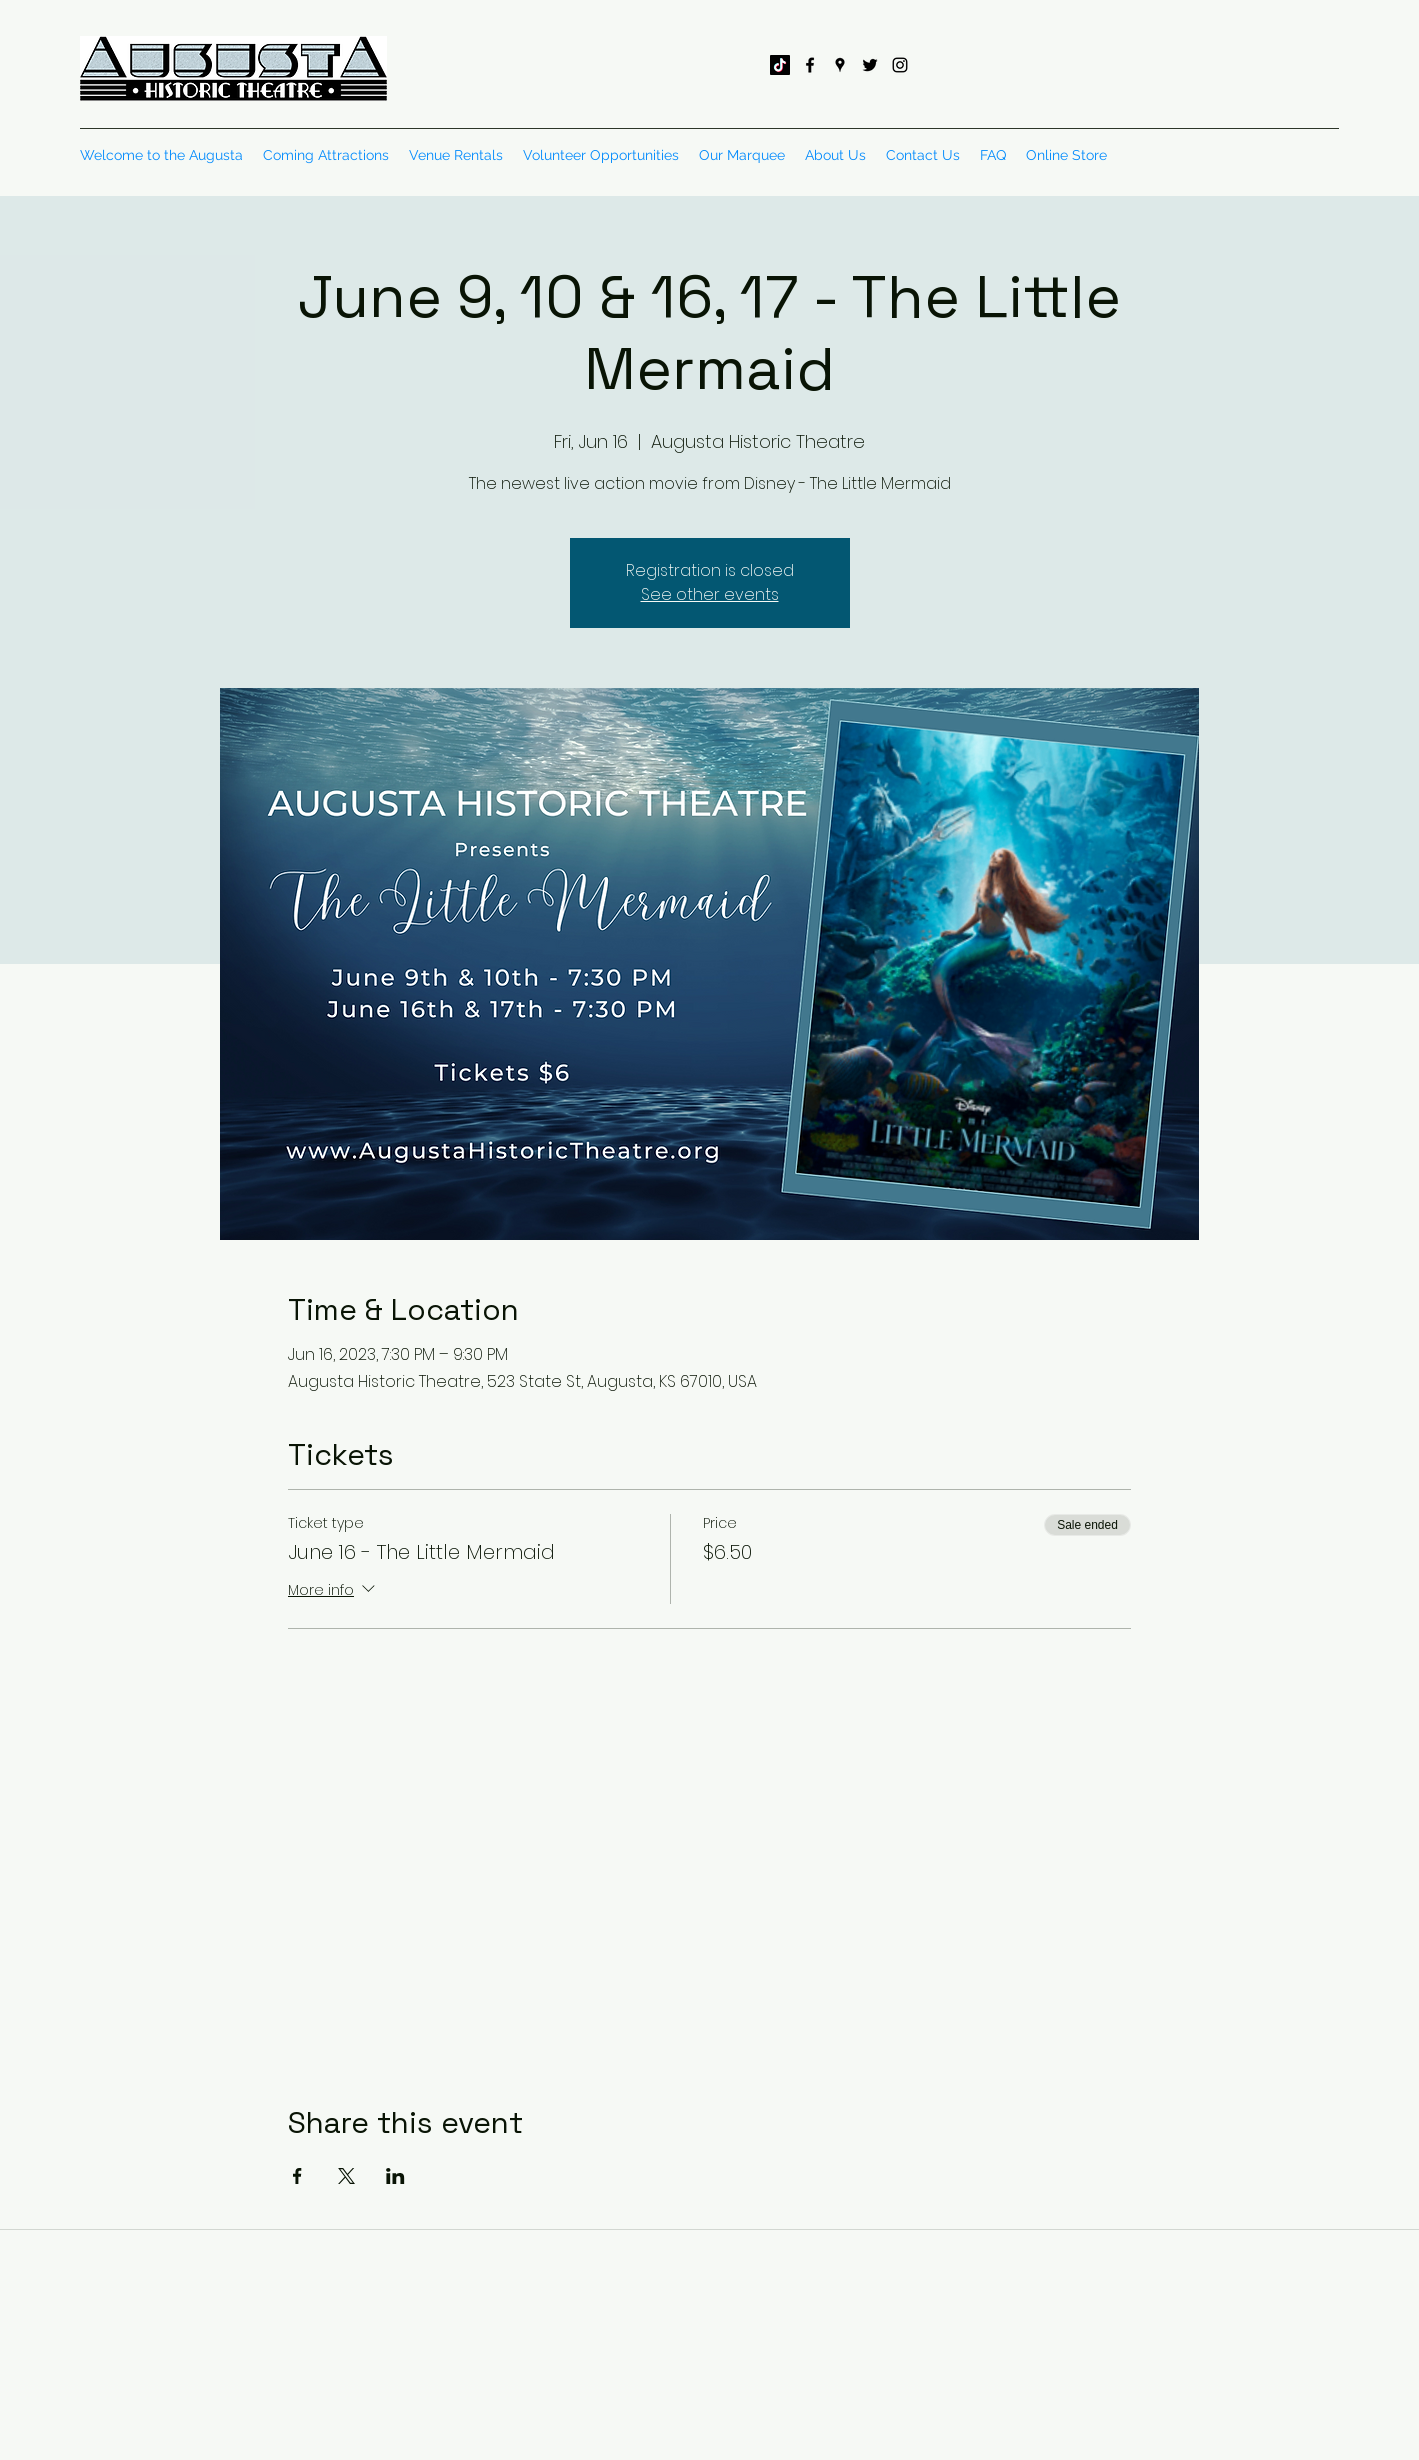 This screenshot has height=2460, width=1419. I want to click on See other events, so click(710, 594).